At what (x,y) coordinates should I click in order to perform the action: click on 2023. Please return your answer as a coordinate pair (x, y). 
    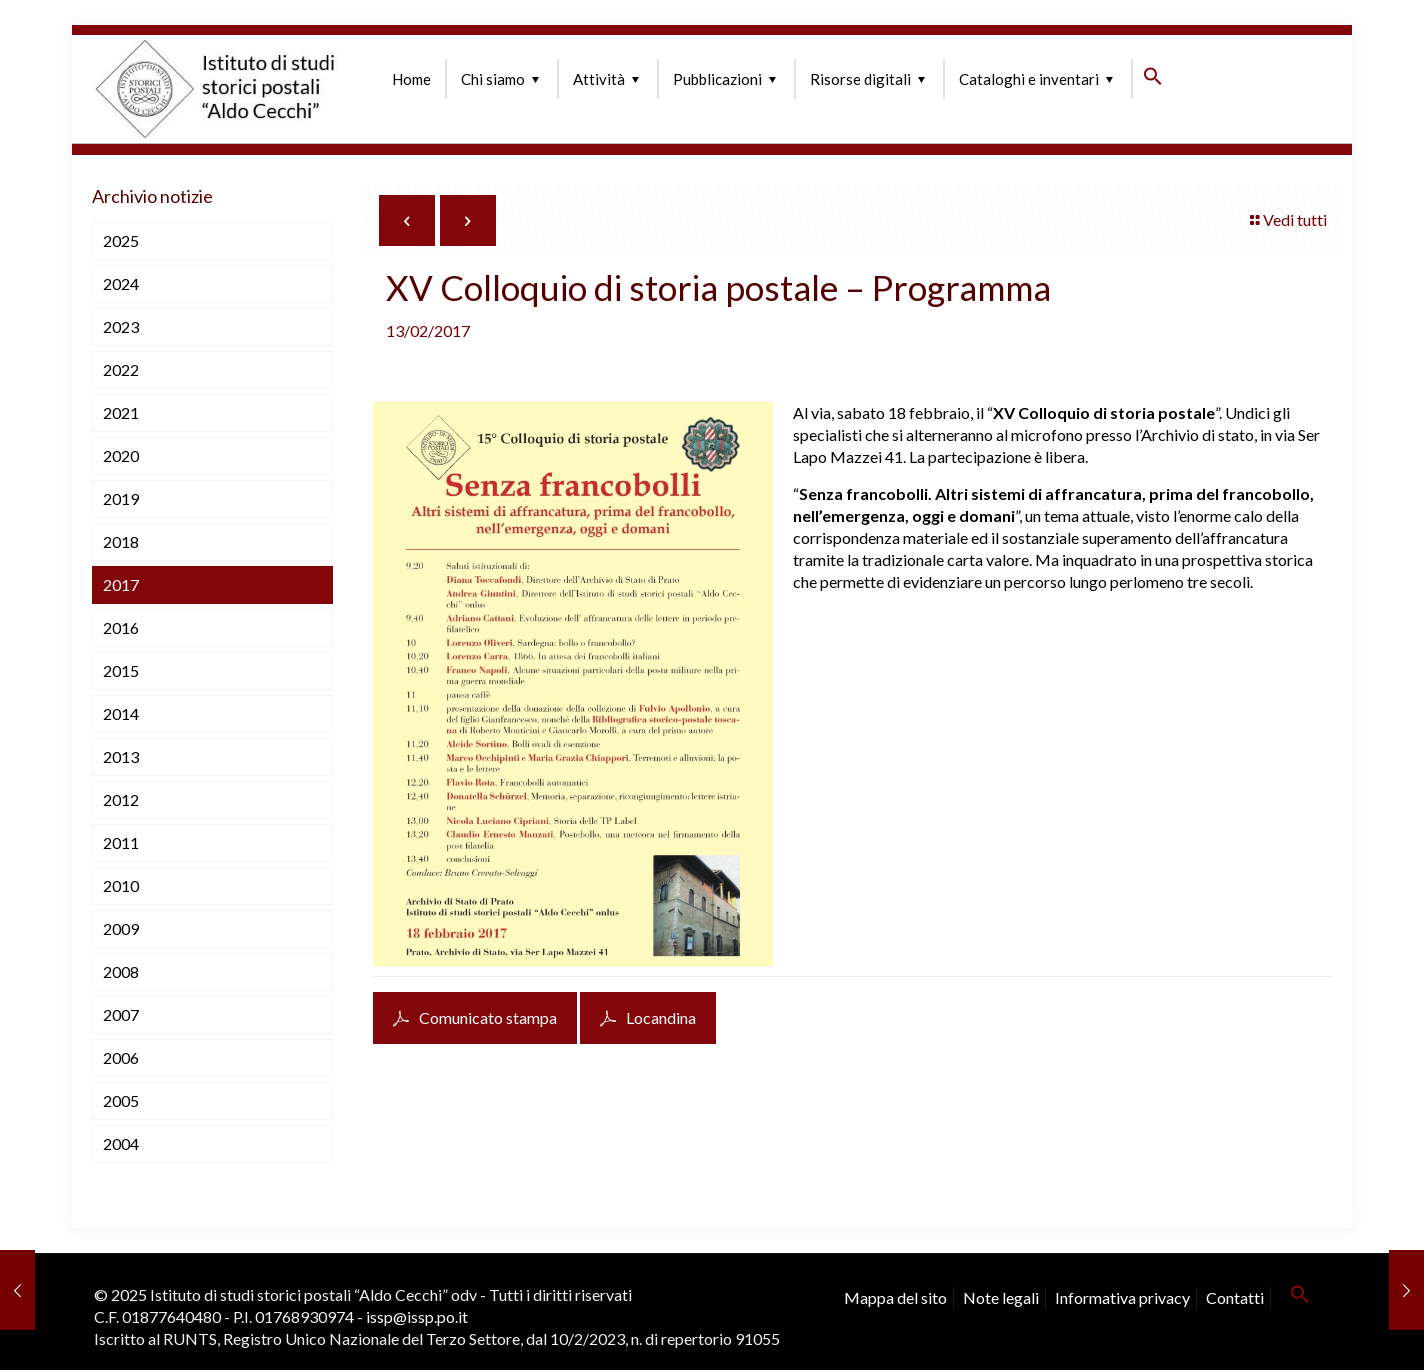
    Looking at the image, I should click on (121, 326).